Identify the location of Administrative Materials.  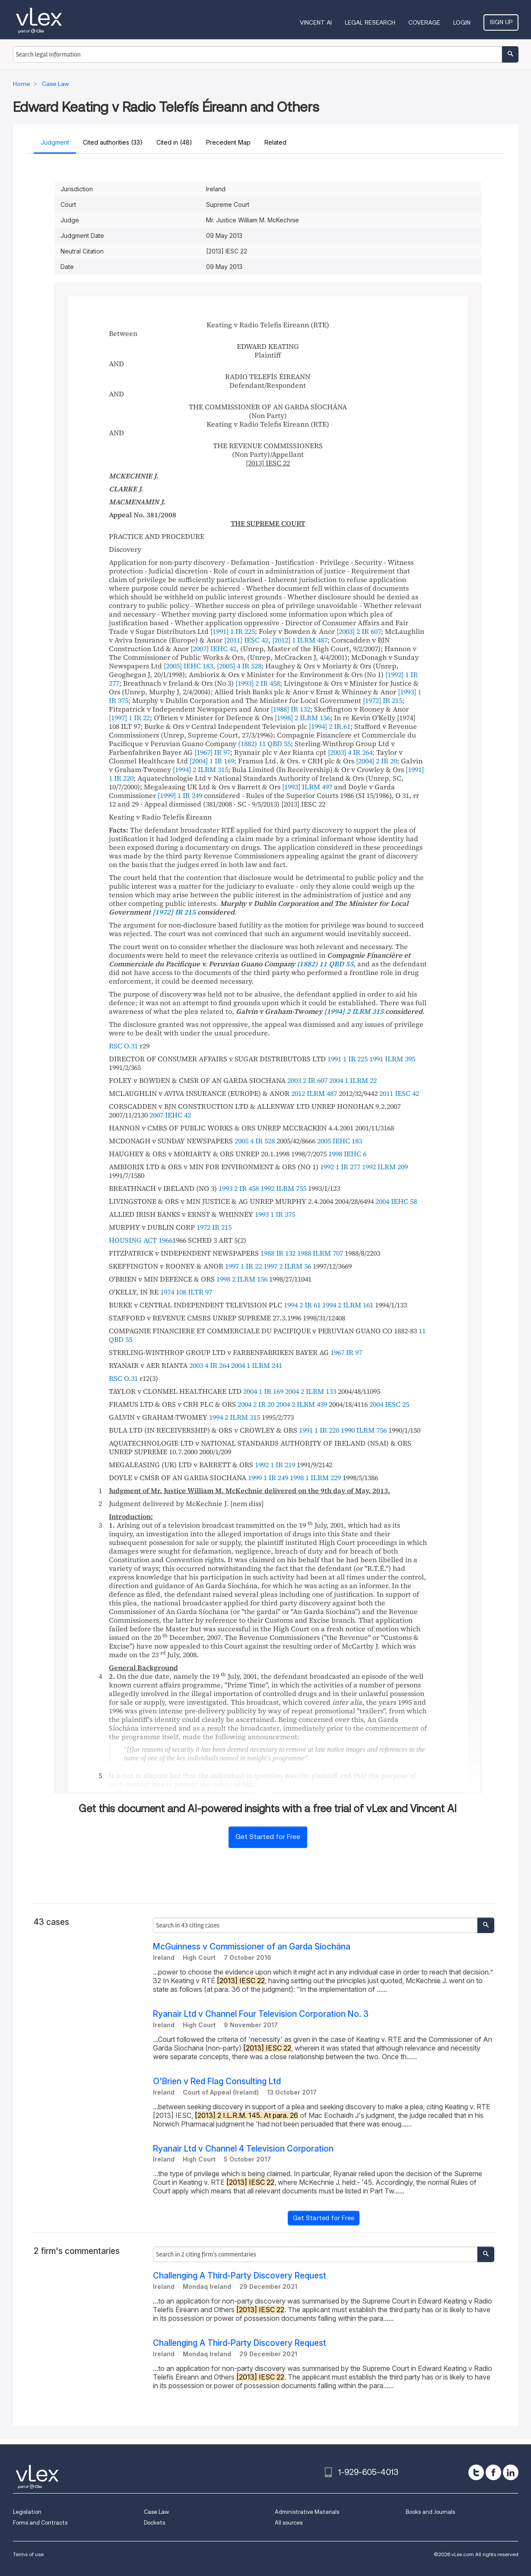
(307, 2512).